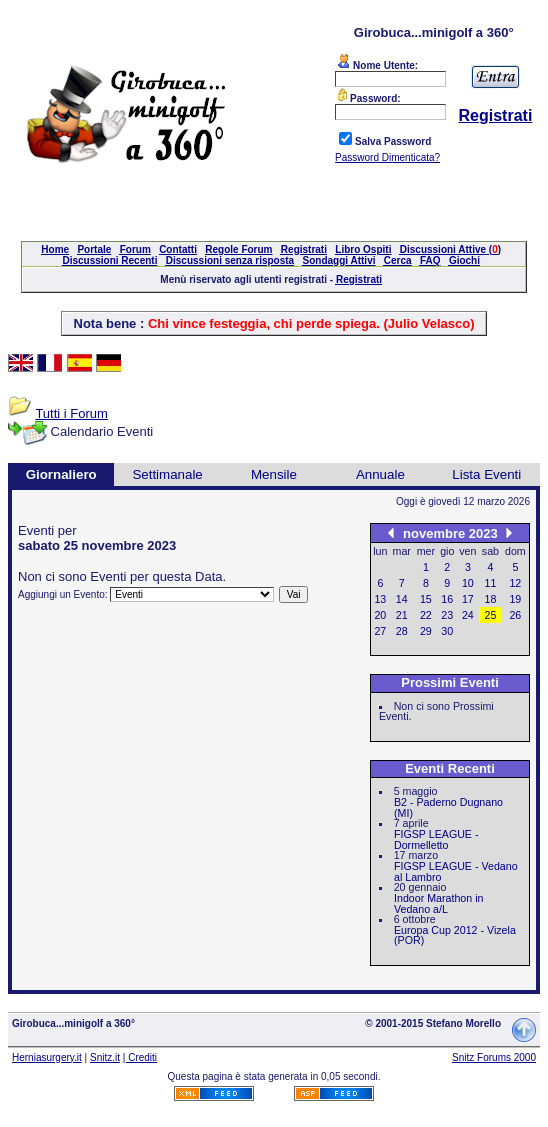  Describe the element at coordinates (438, 903) in the screenshot. I see `Indoor Marathon in Vedano a/L` at that location.